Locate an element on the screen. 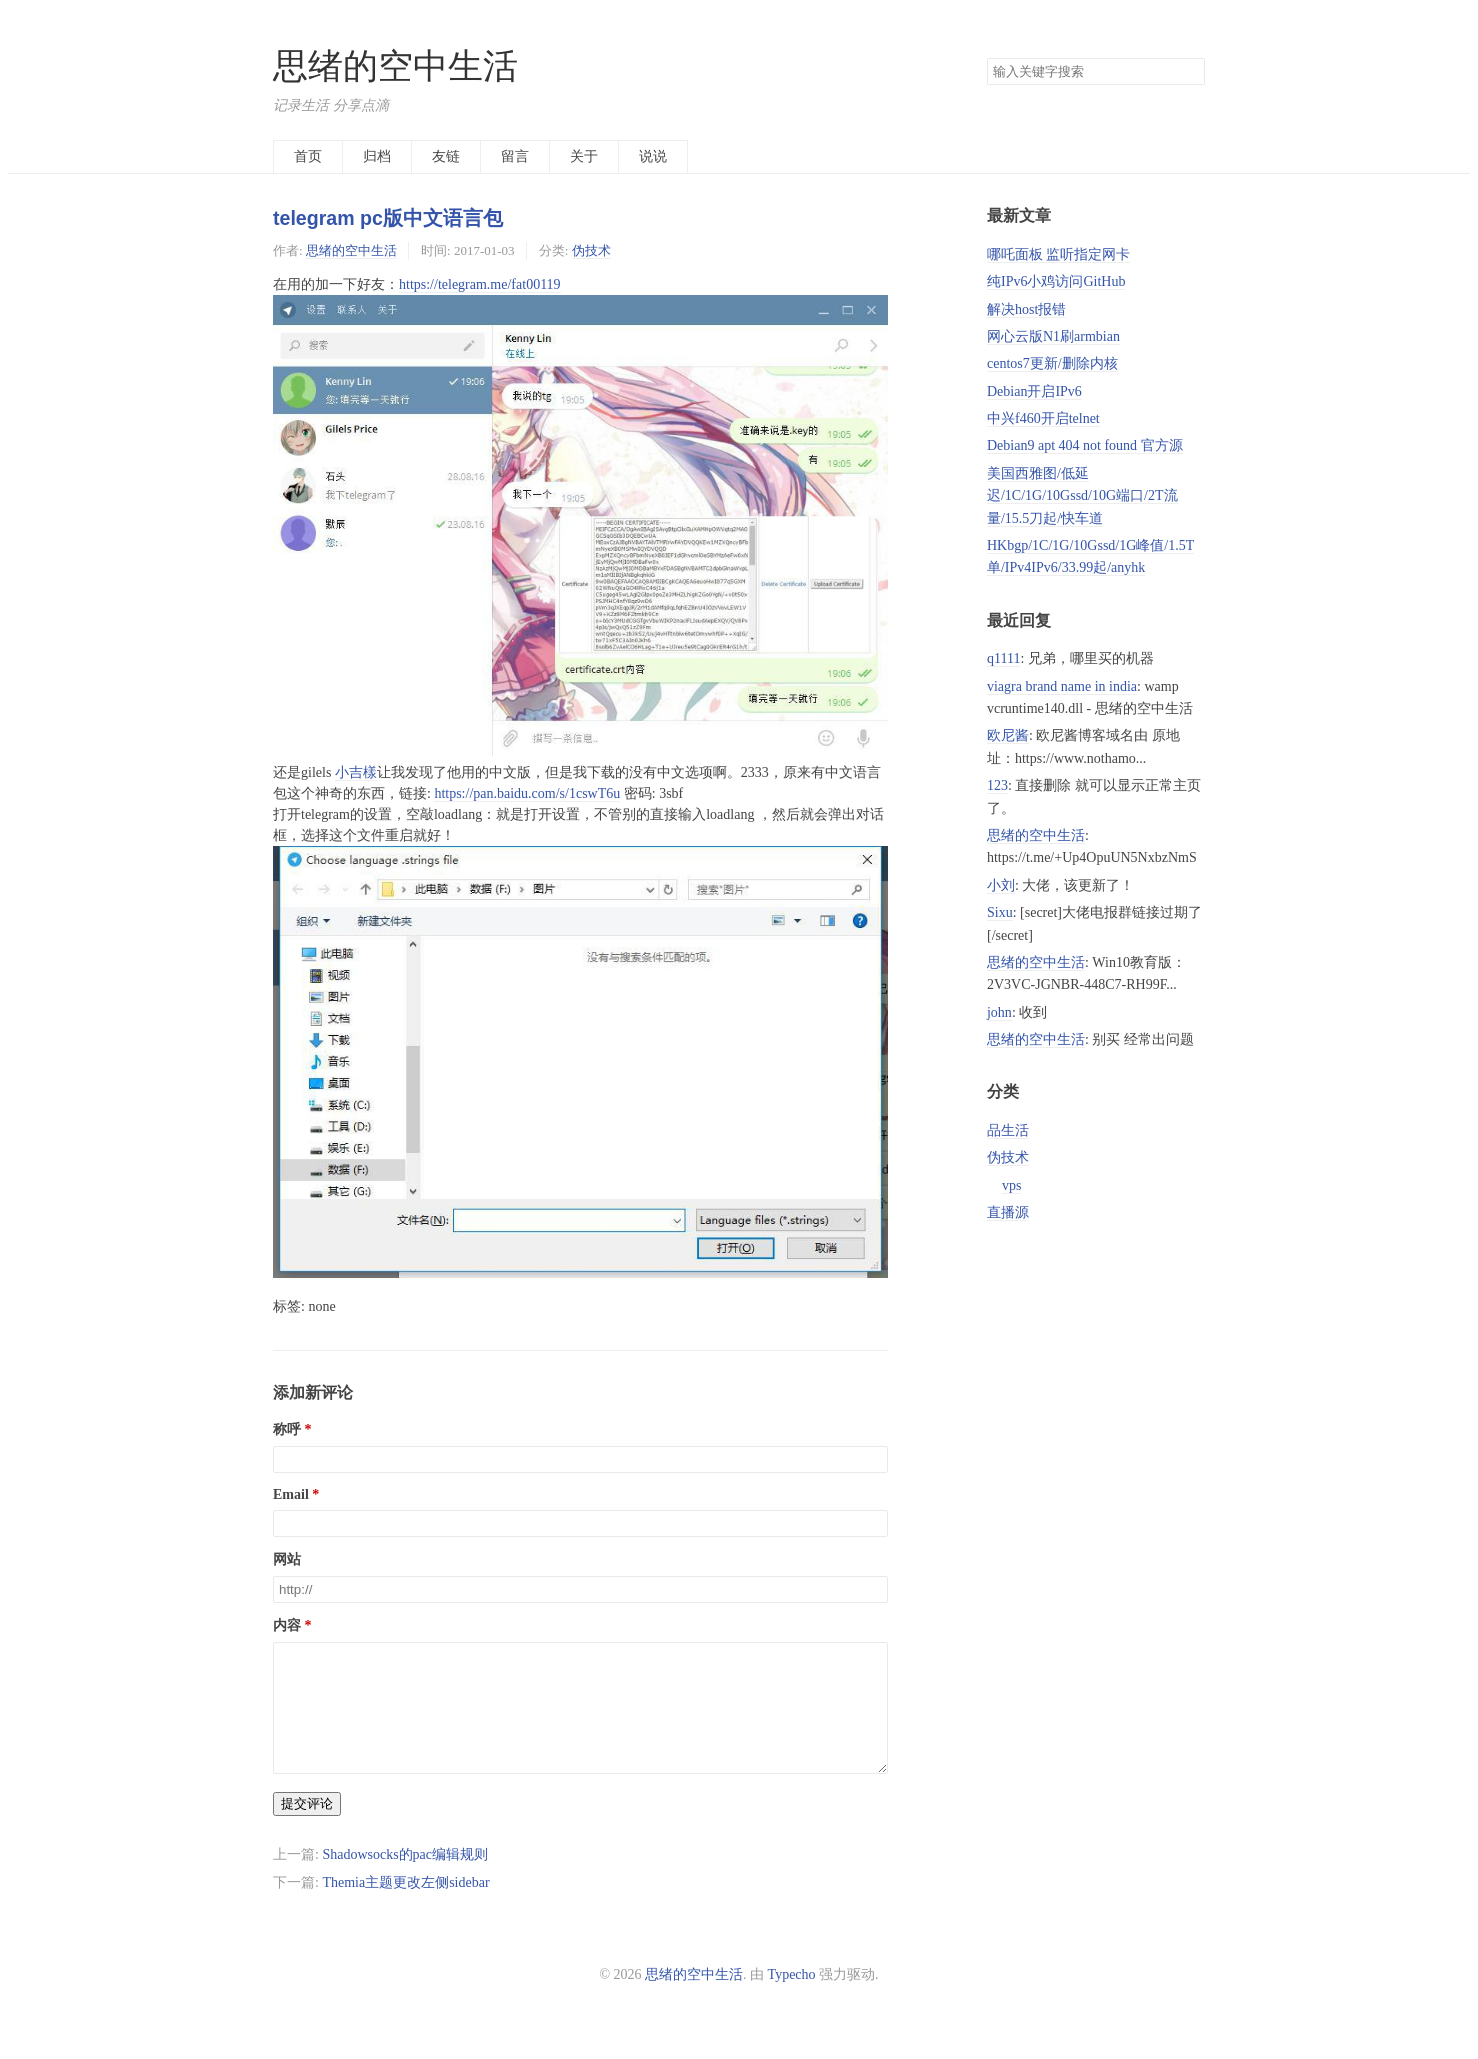  123 is located at coordinates (997, 785).